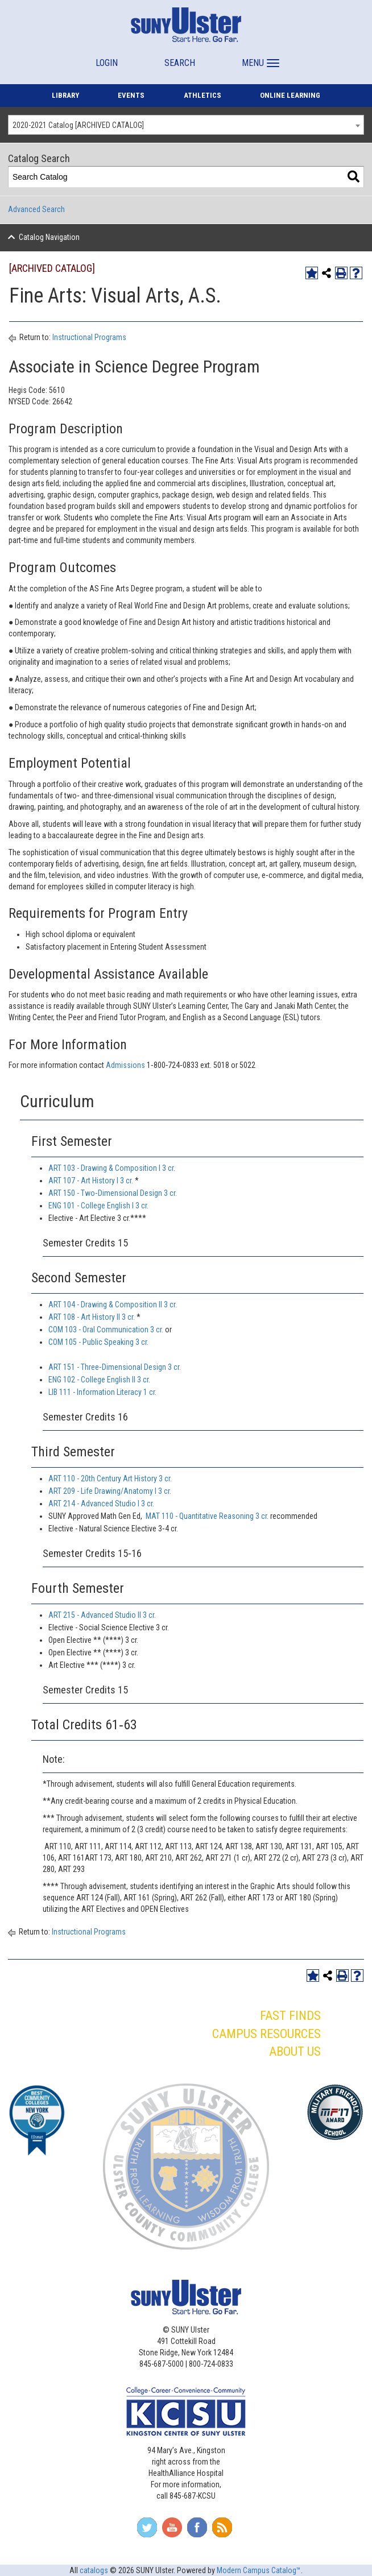 The width and height of the screenshot is (372, 2576). What do you see at coordinates (290, 95) in the screenshot?
I see `ONLINE LEARNING` at bounding box center [290, 95].